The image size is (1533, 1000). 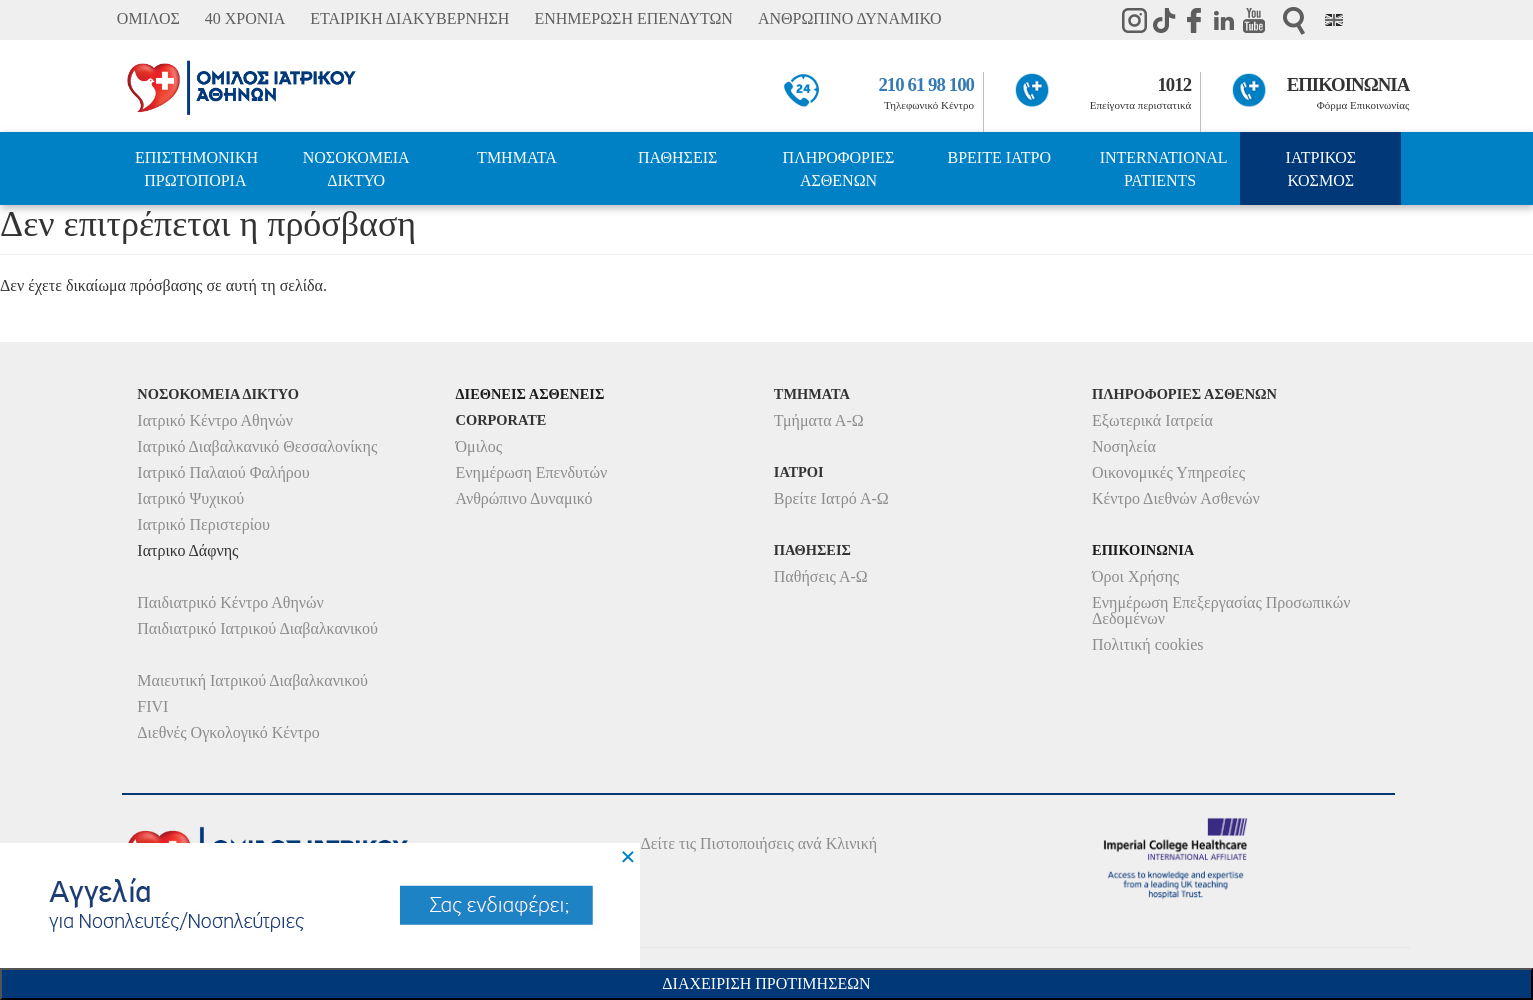 What do you see at coordinates (926, 84) in the screenshot?
I see `210 61 98 100` at bounding box center [926, 84].